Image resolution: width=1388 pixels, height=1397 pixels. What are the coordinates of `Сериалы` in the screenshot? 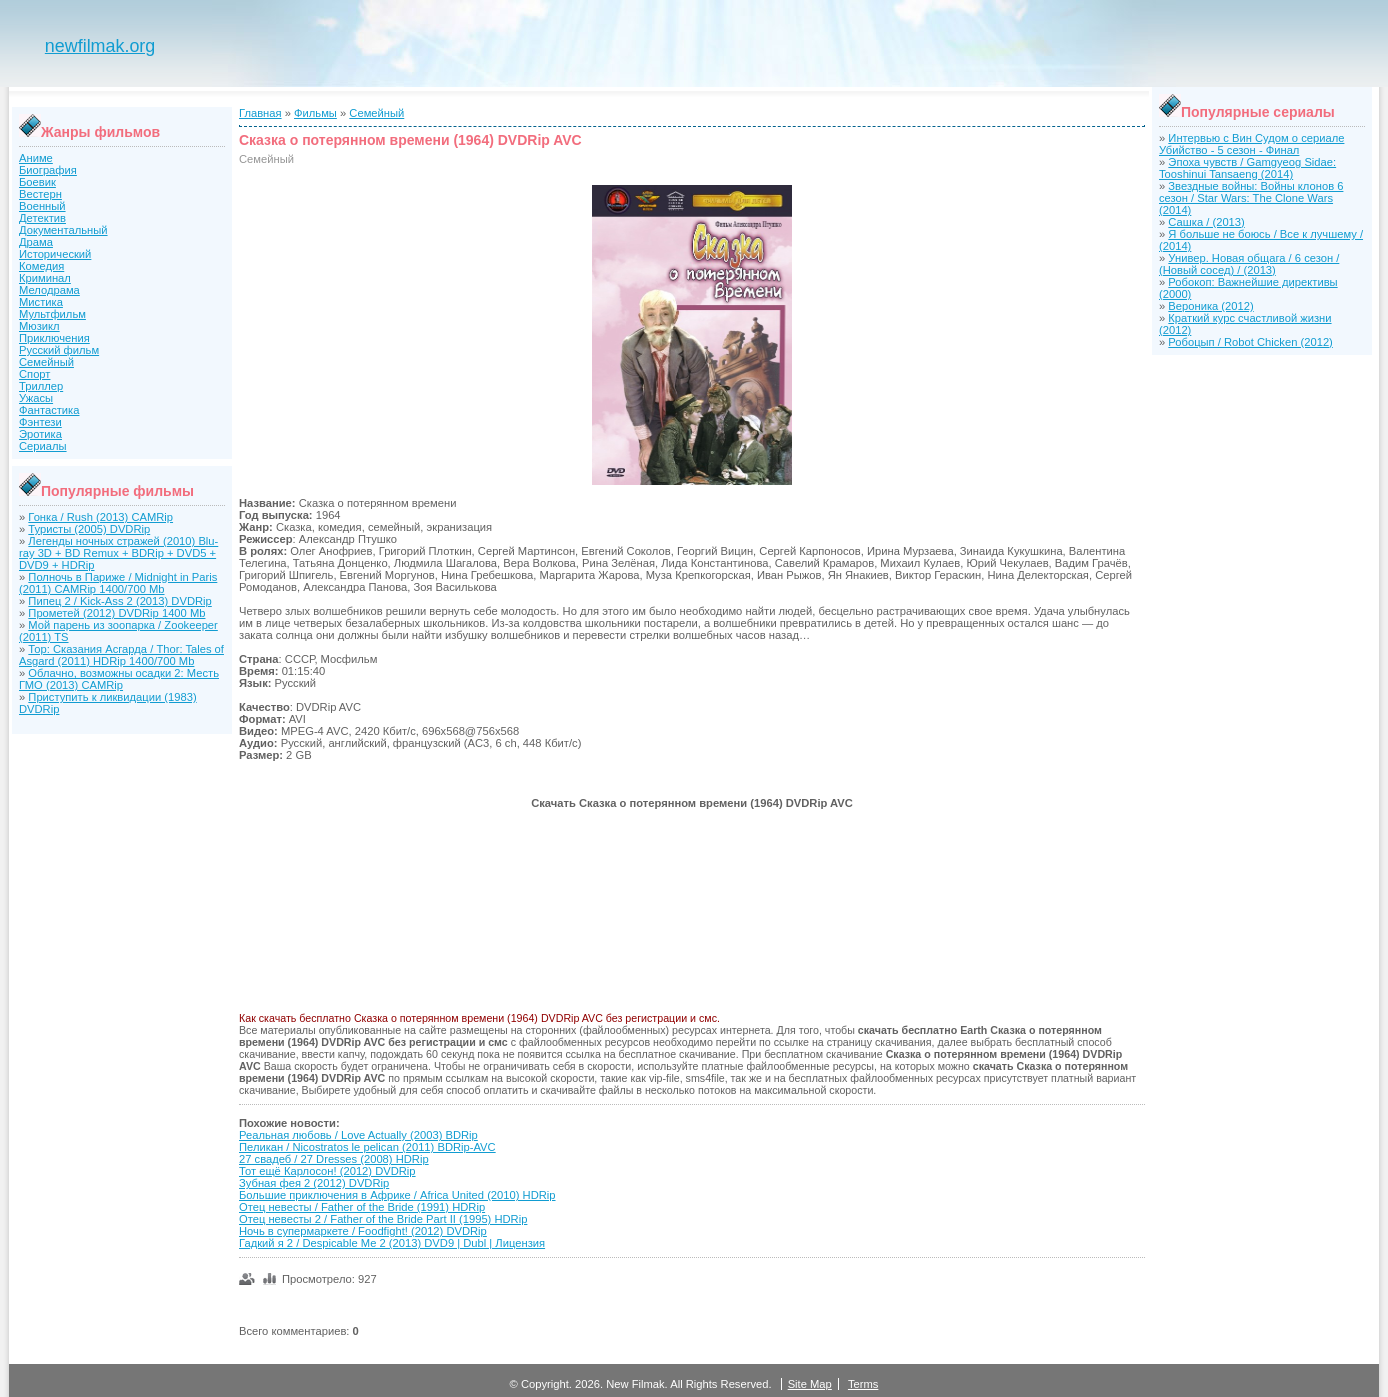 It's located at (43, 446).